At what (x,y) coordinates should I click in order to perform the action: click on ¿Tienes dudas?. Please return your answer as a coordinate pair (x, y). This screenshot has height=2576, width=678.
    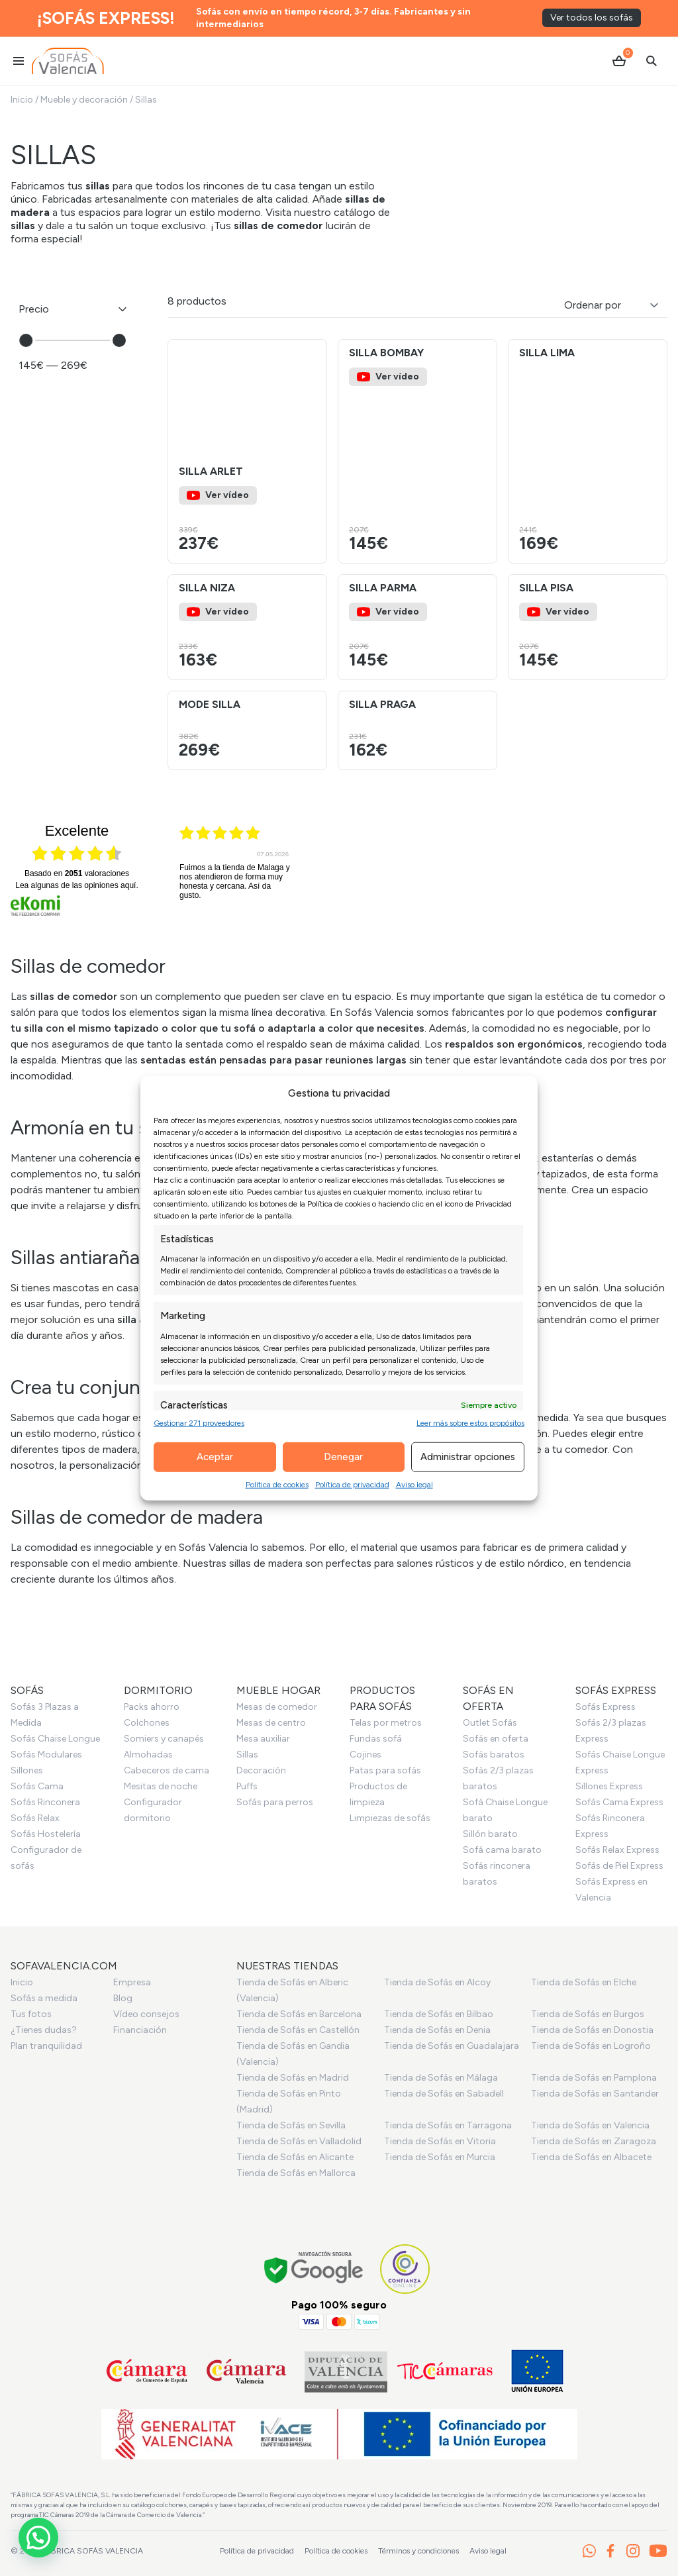
    Looking at the image, I should click on (44, 2030).